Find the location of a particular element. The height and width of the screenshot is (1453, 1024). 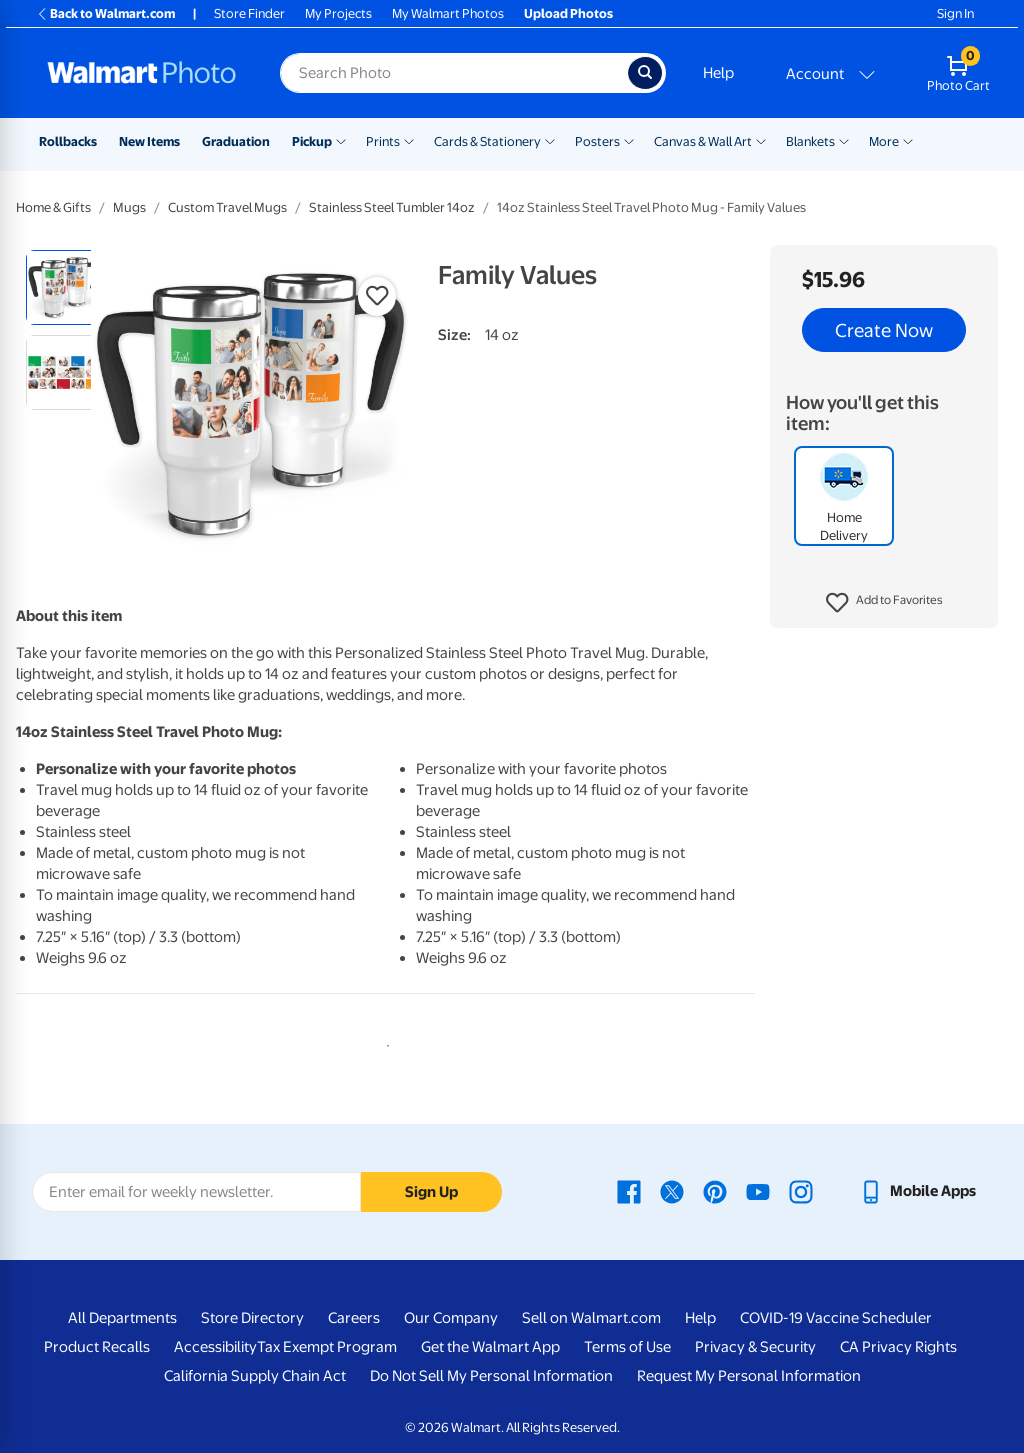

Privacy & Security [Privacy & Security - opens in a new window] is located at coordinates (755, 1347).